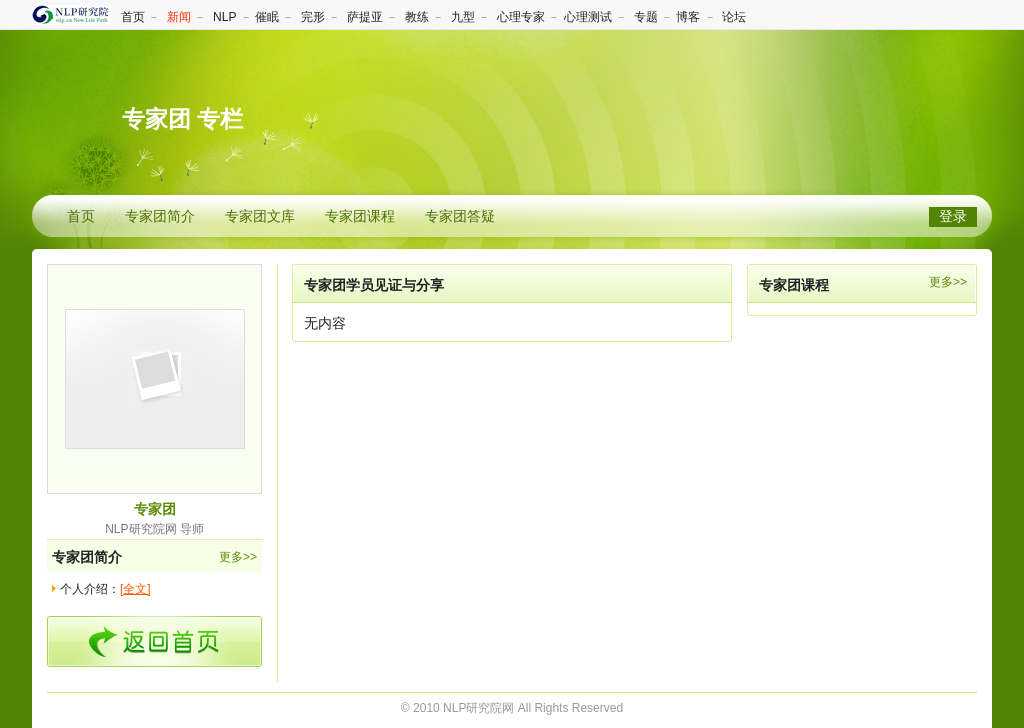 Image resolution: width=1024 pixels, height=728 pixels. What do you see at coordinates (646, 17) in the screenshot?
I see `专题` at bounding box center [646, 17].